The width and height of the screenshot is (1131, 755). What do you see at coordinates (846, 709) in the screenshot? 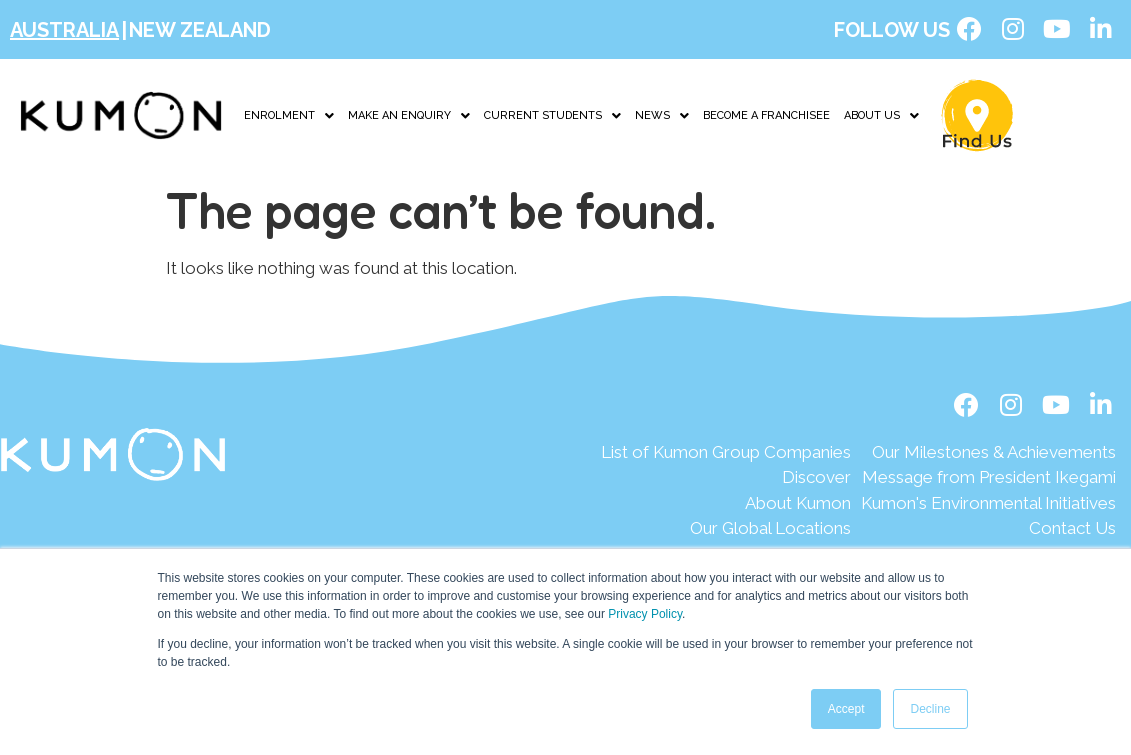
I see `Accept [button]` at bounding box center [846, 709].